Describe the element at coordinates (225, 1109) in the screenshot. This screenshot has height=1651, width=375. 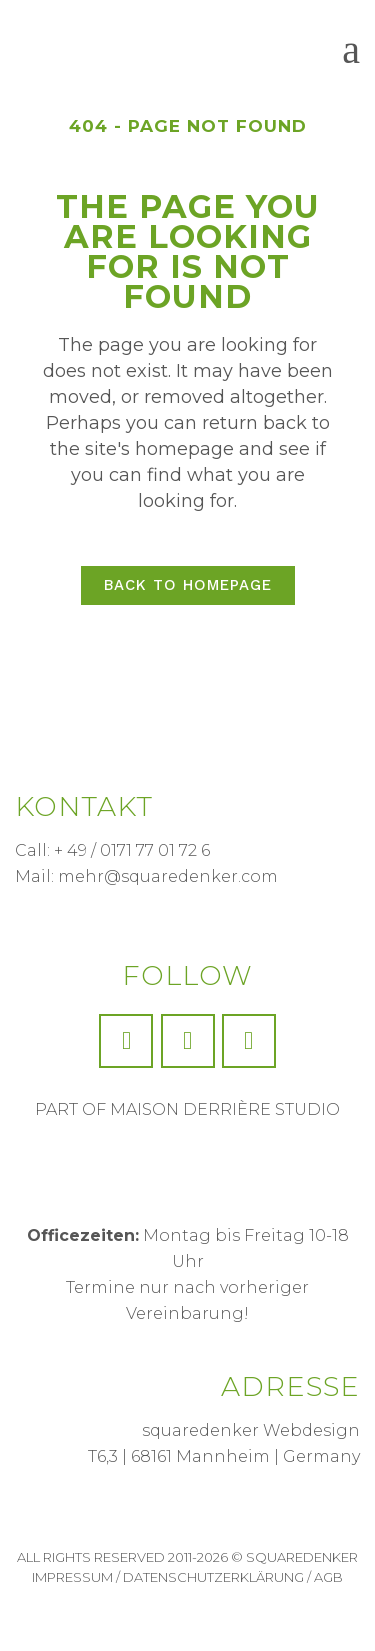
I see `MAISON DERRIÈRE STUDIO` at that location.